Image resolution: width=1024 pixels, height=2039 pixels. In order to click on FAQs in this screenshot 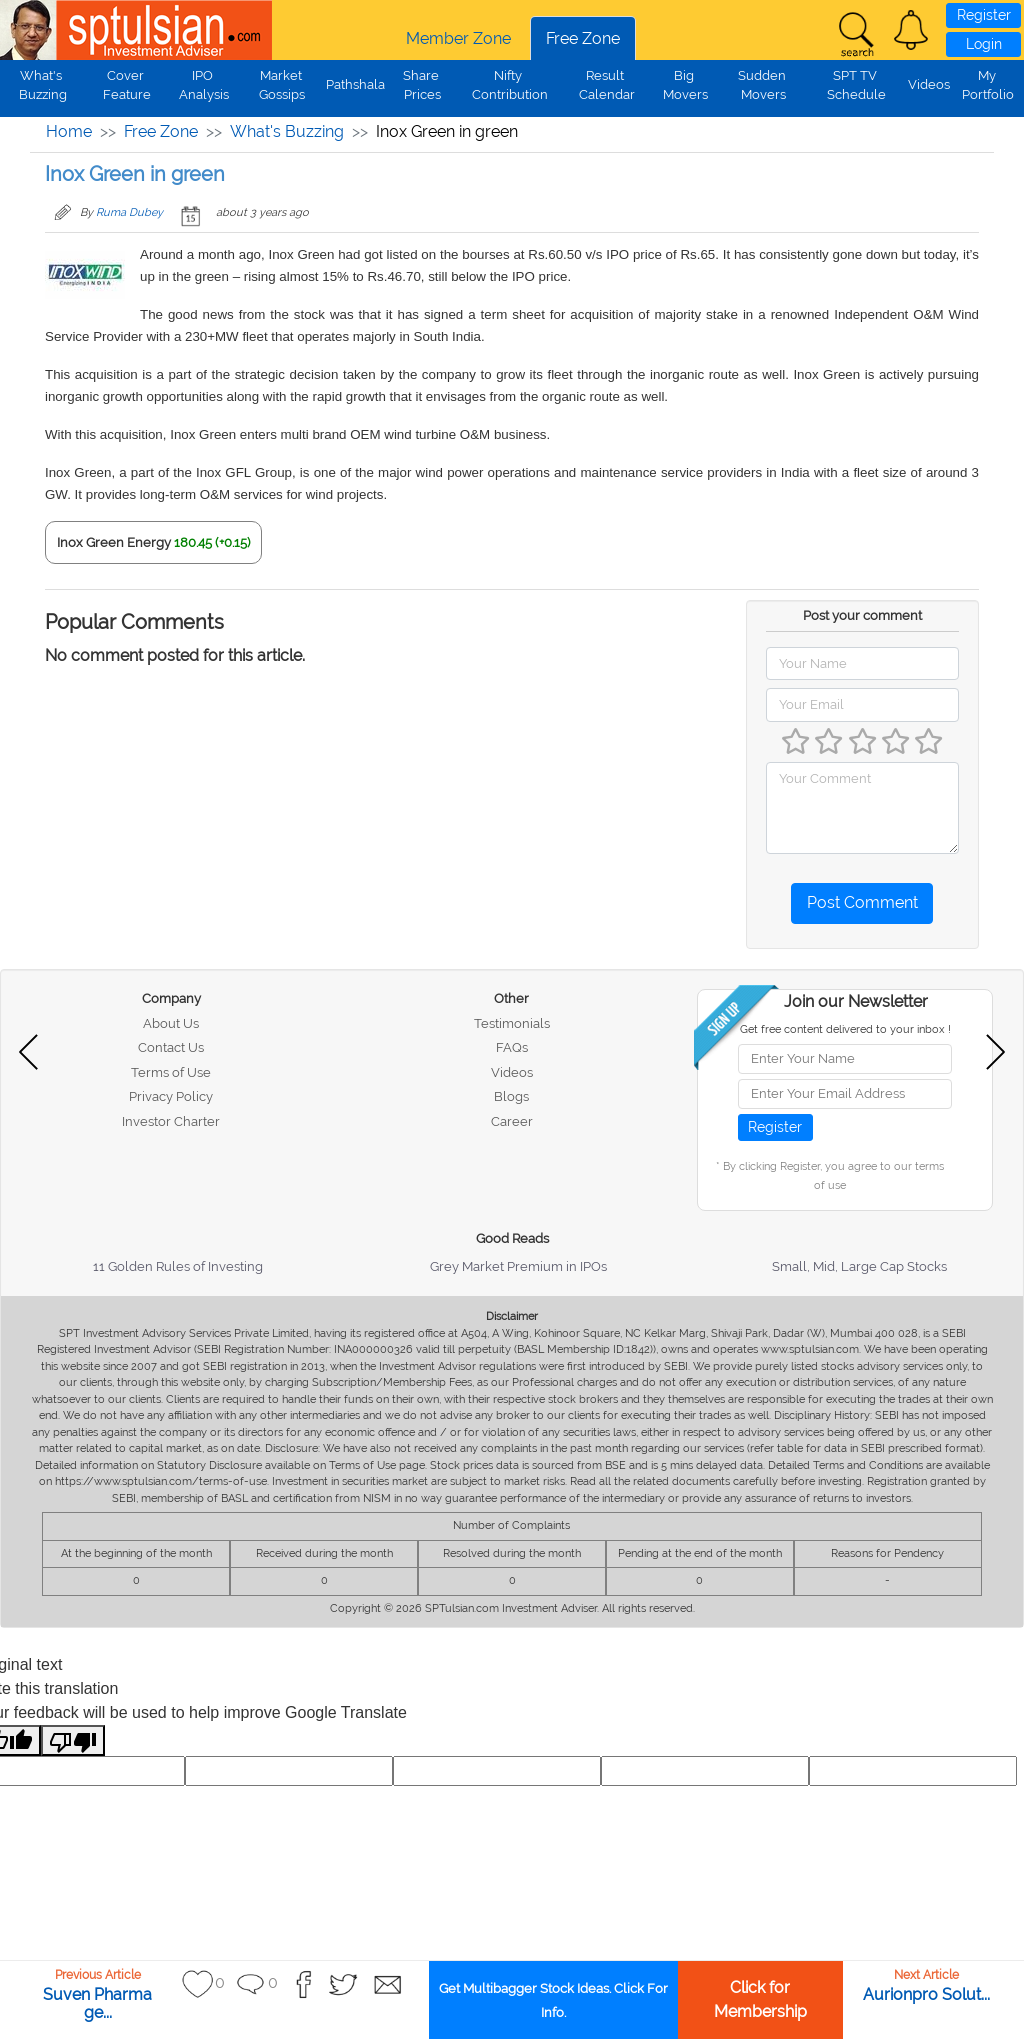, I will do `click(512, 1047)`.